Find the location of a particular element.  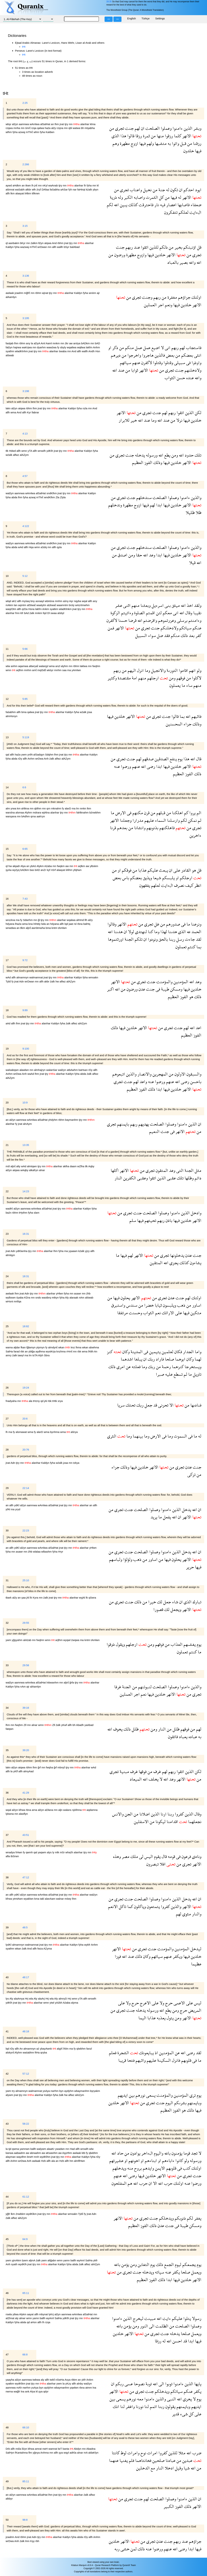

An is located at coordinates (95, 1351).